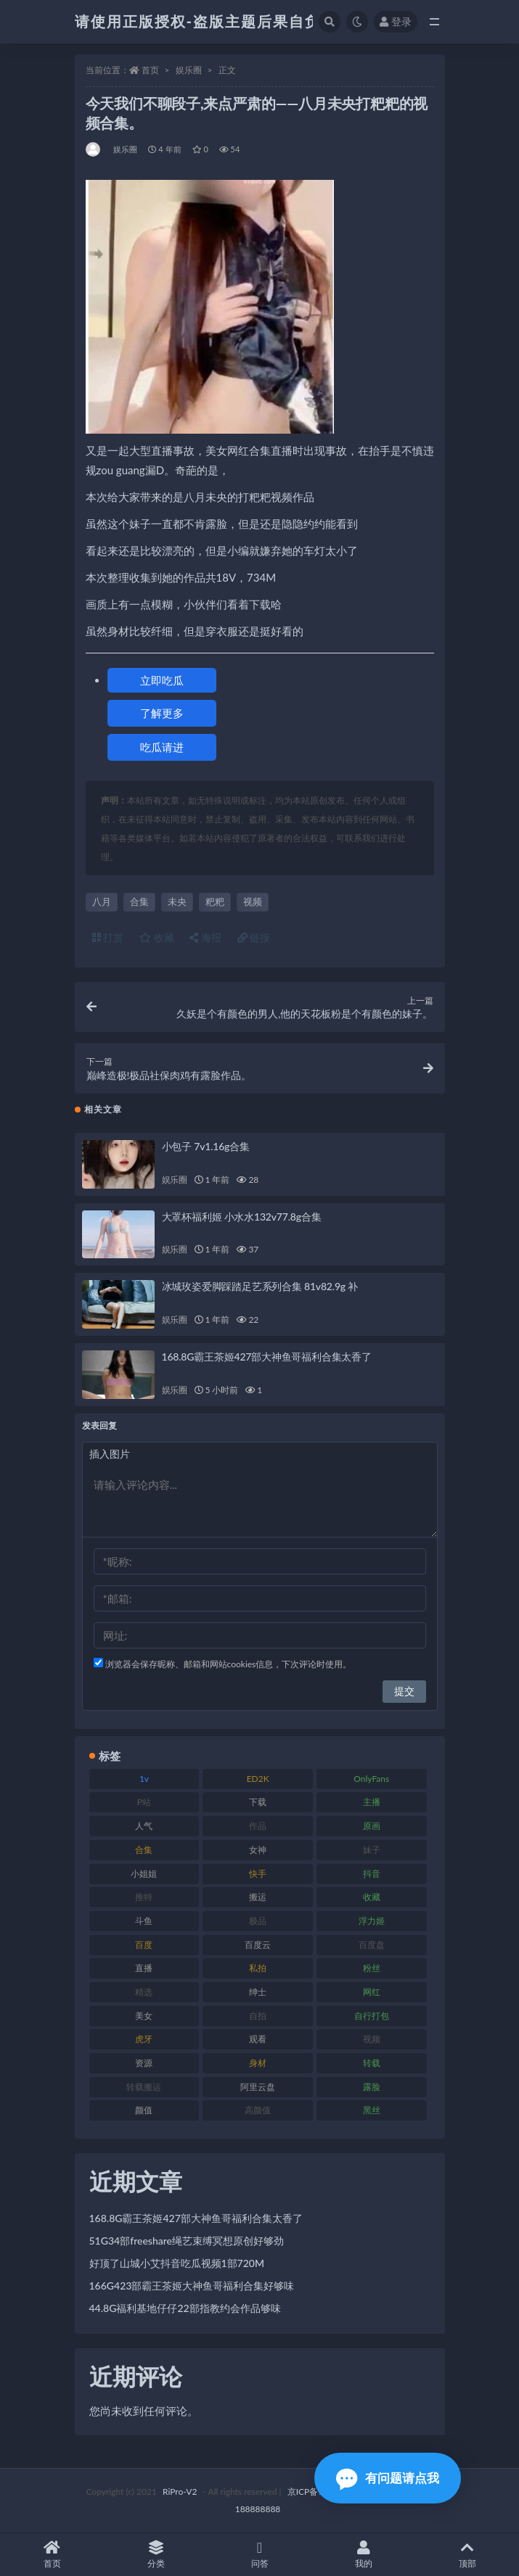 Image resolution: width=519 pixels, height=2576 pixels. What do you see at coordinates (143, 1825) in the screenshot?
I see `人气 [人气 (78 项)]` at bounding box center [143, 1825].